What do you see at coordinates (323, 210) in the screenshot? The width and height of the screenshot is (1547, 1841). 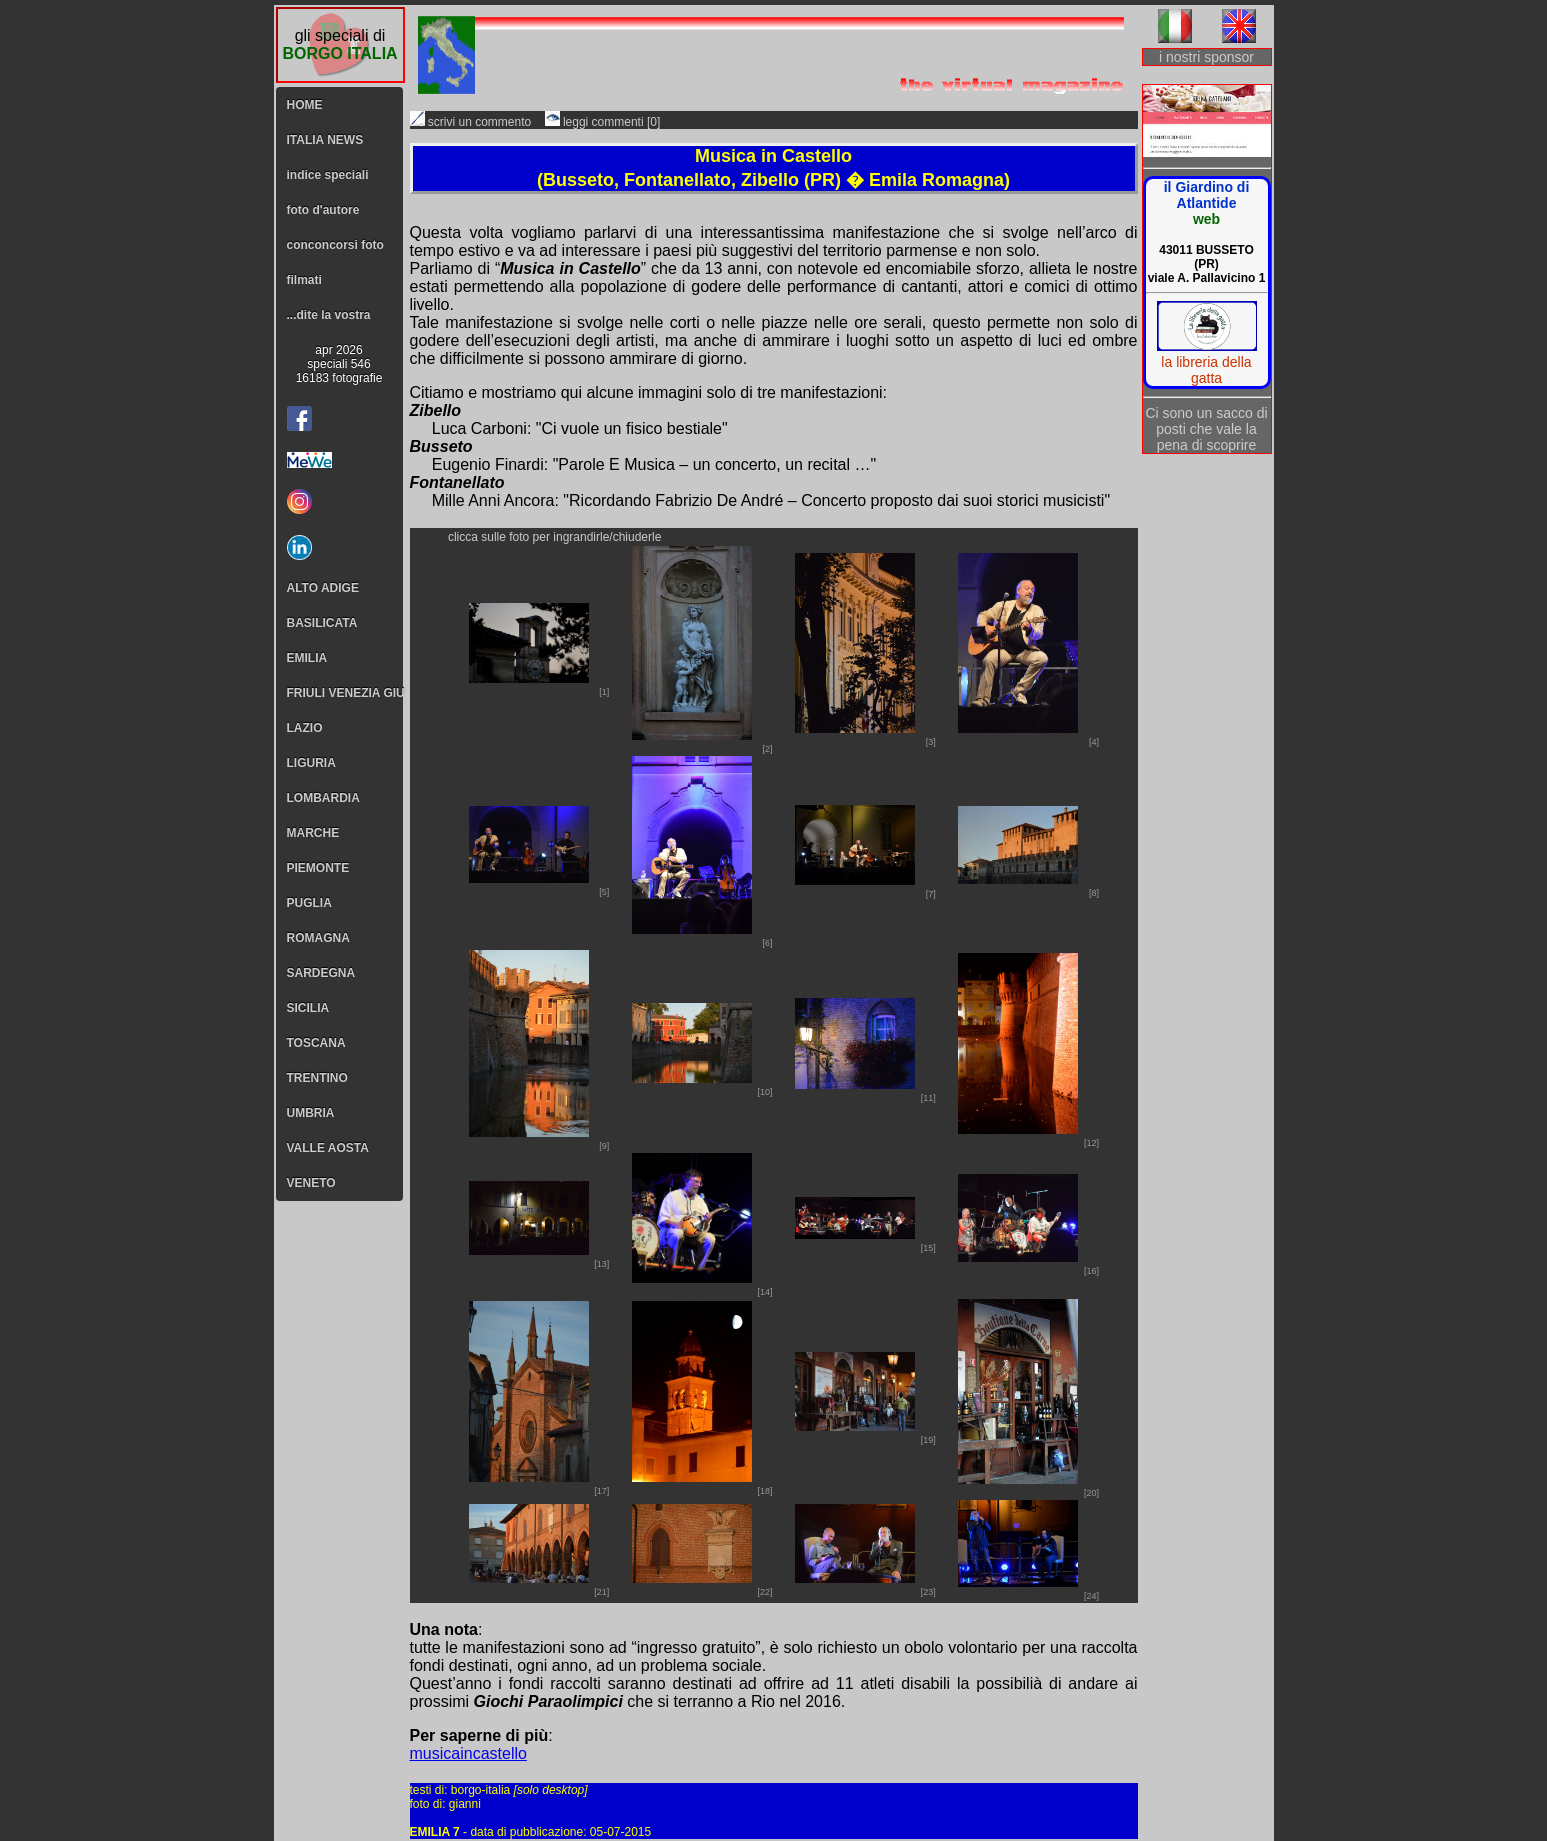 I see `foto d'autore` at bounding box center [323, 210].